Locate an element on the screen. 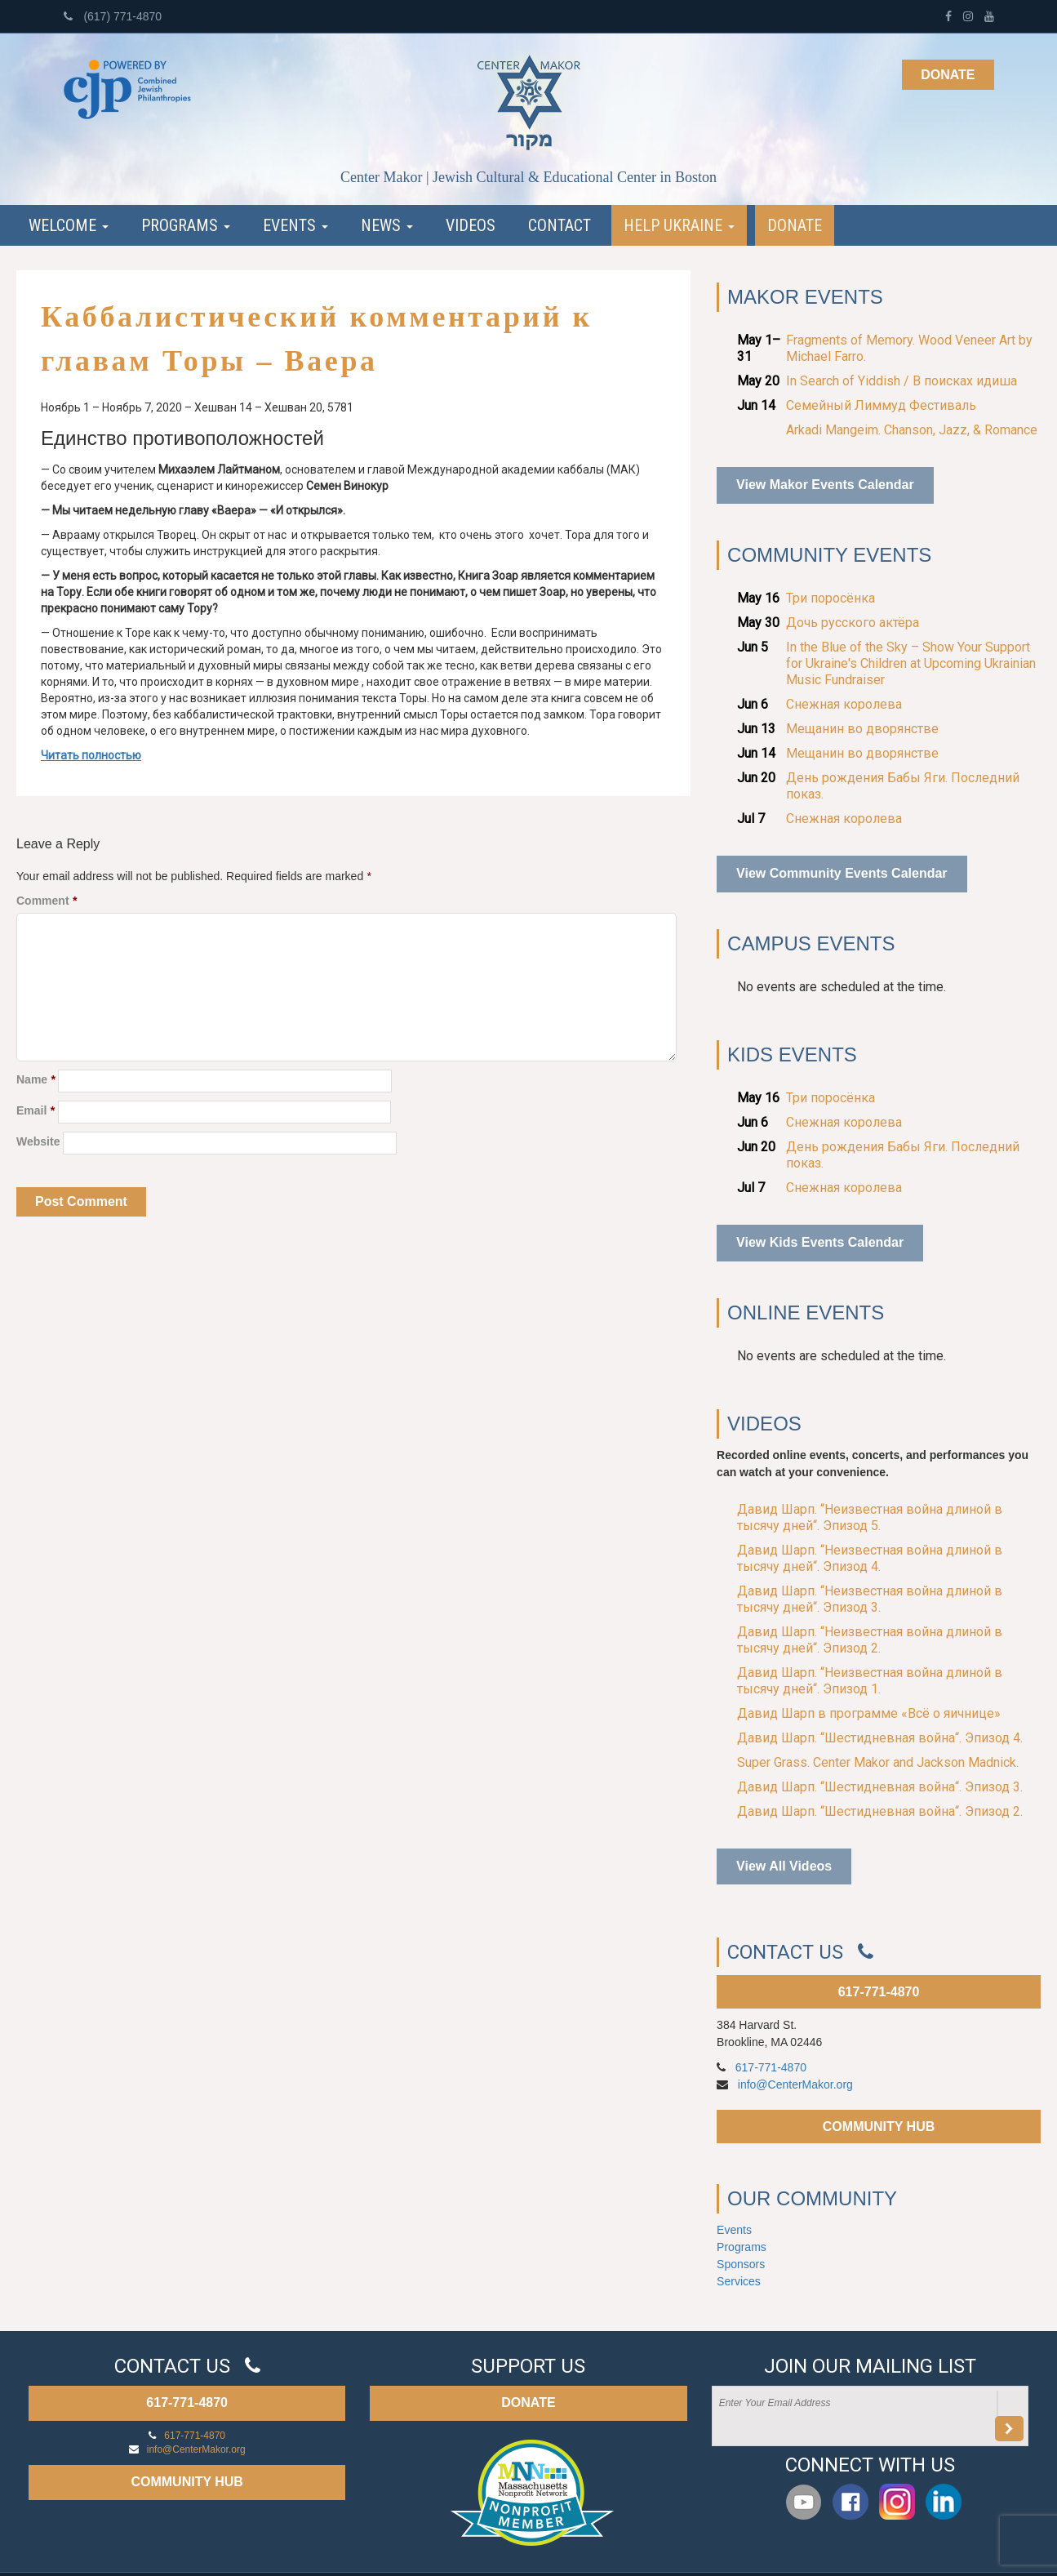  View All Videos is located at coordinates (784, 1866).